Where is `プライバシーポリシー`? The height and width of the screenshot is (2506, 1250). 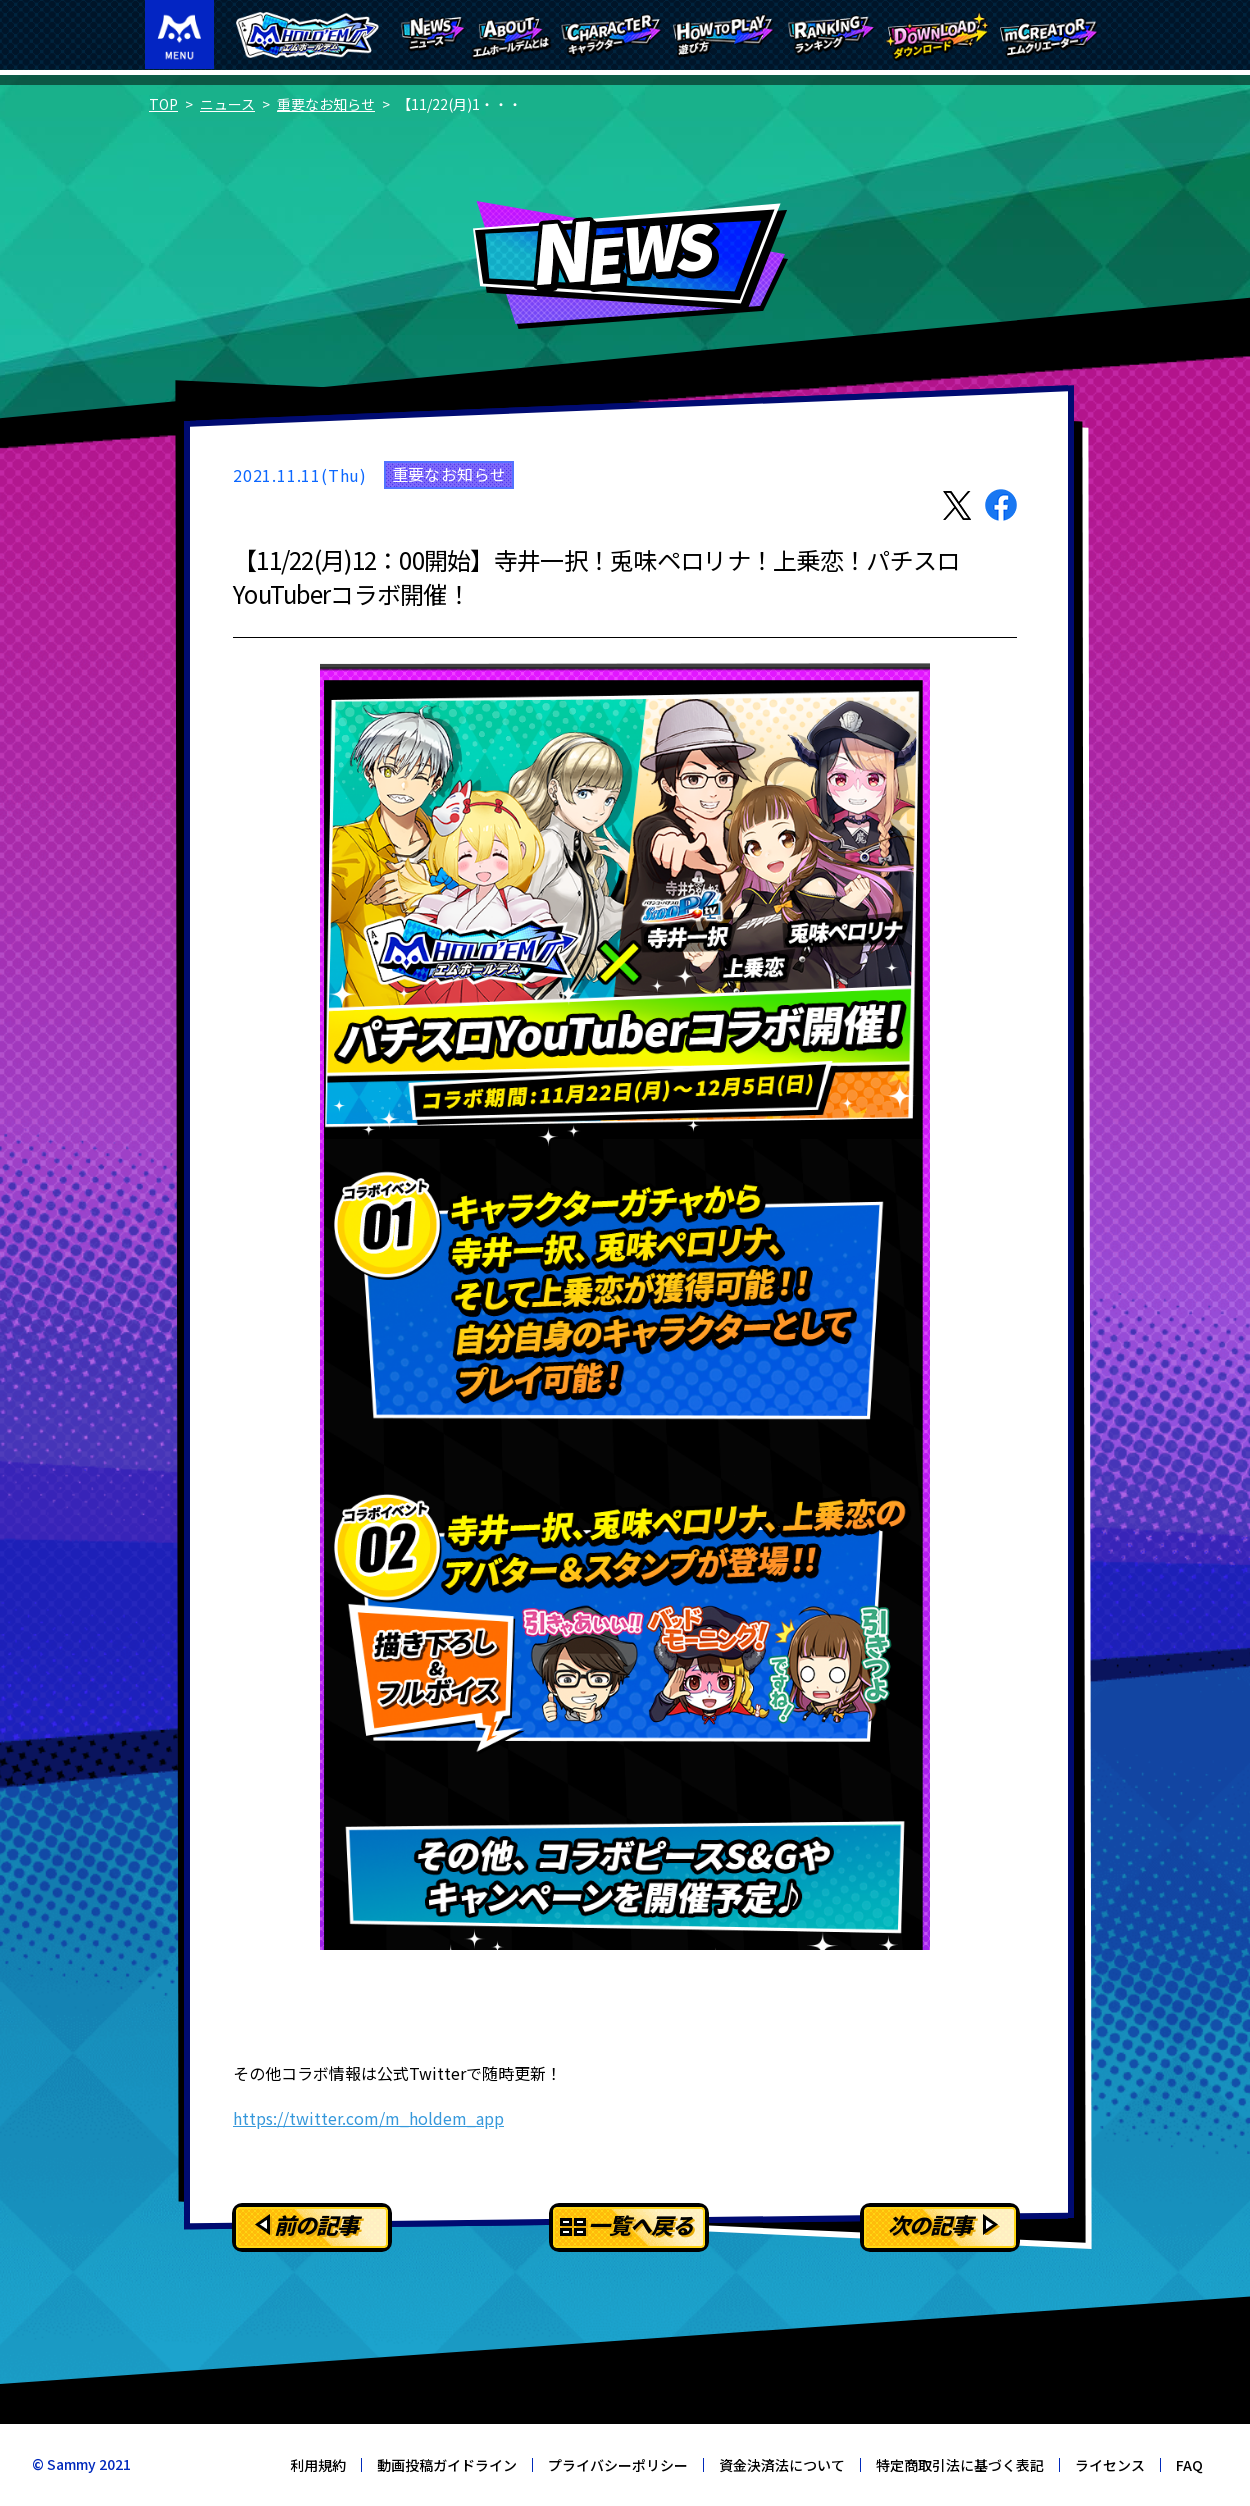
プライバシーポリシー is located at coordinates (618, 2465).